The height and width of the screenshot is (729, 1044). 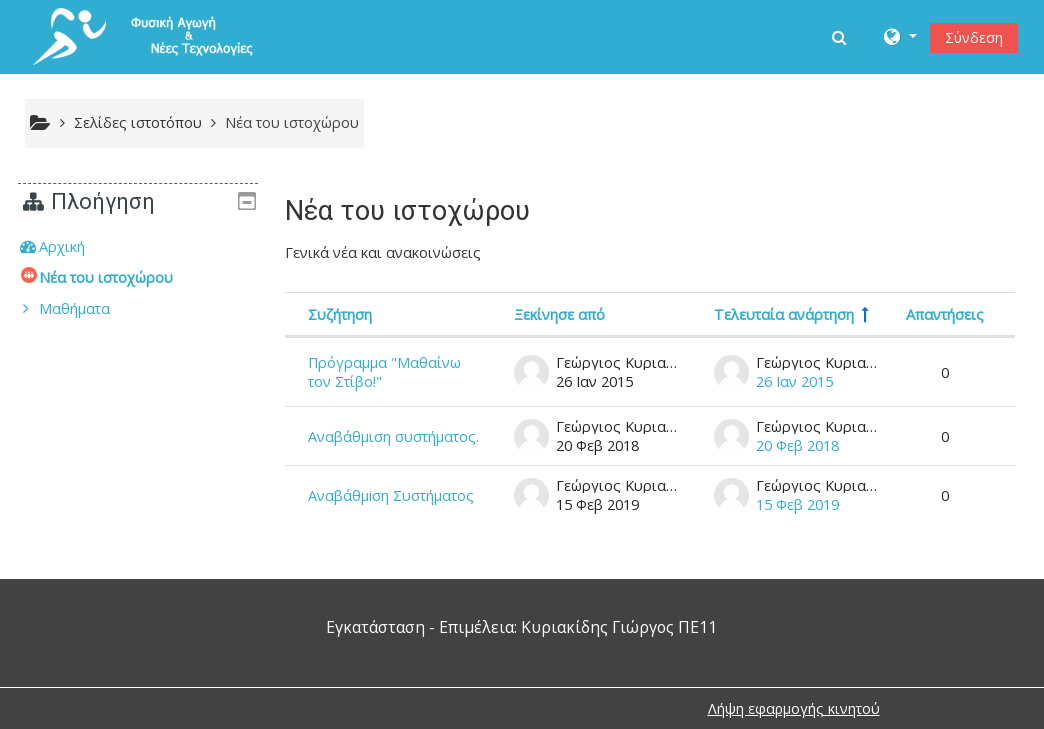 What do you see at coordinates (391, 495) in the screenshot?
I see `Αναβάθμiση Συστήματος` at bounding box center [391, 495].